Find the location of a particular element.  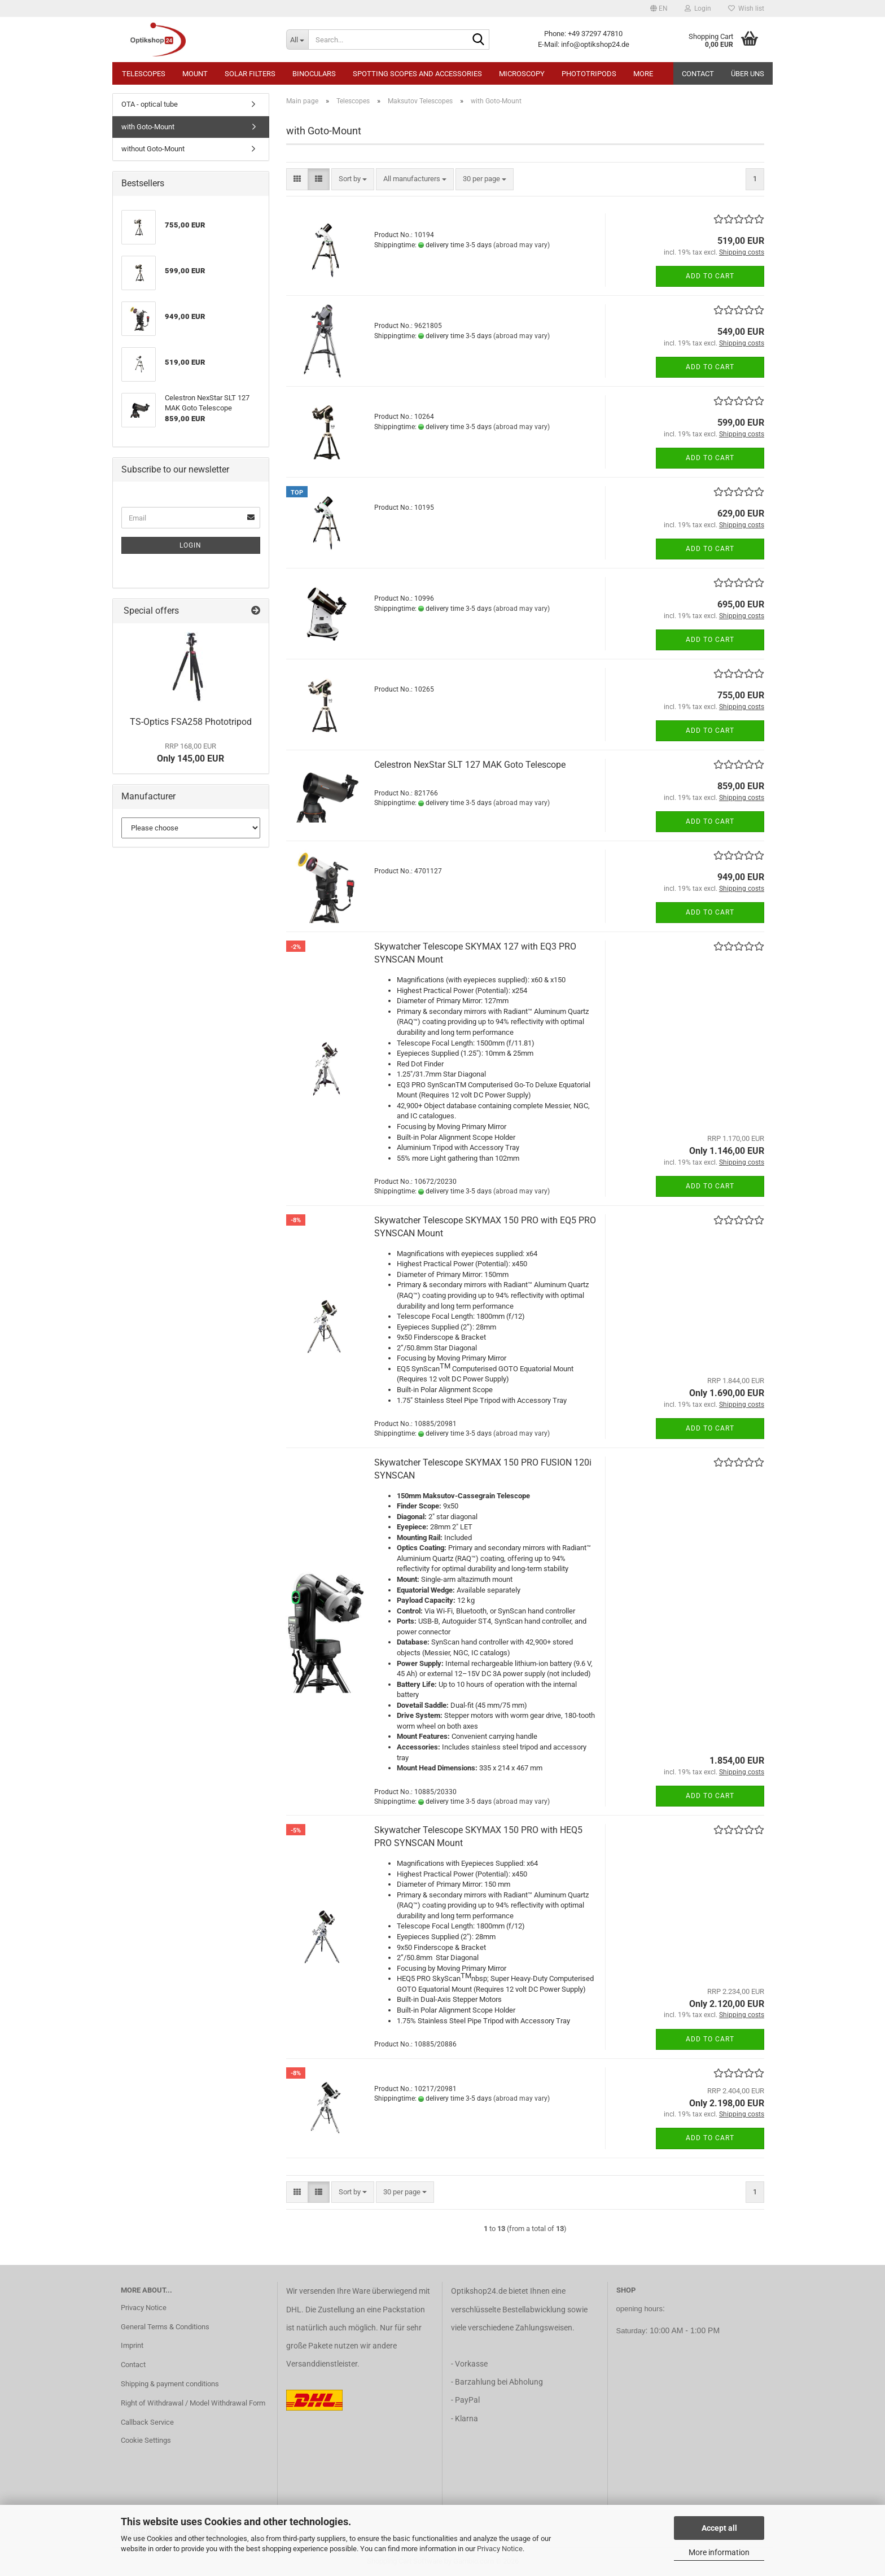

Spotting Scopes and Accessories is located at coordinates (417, 73).